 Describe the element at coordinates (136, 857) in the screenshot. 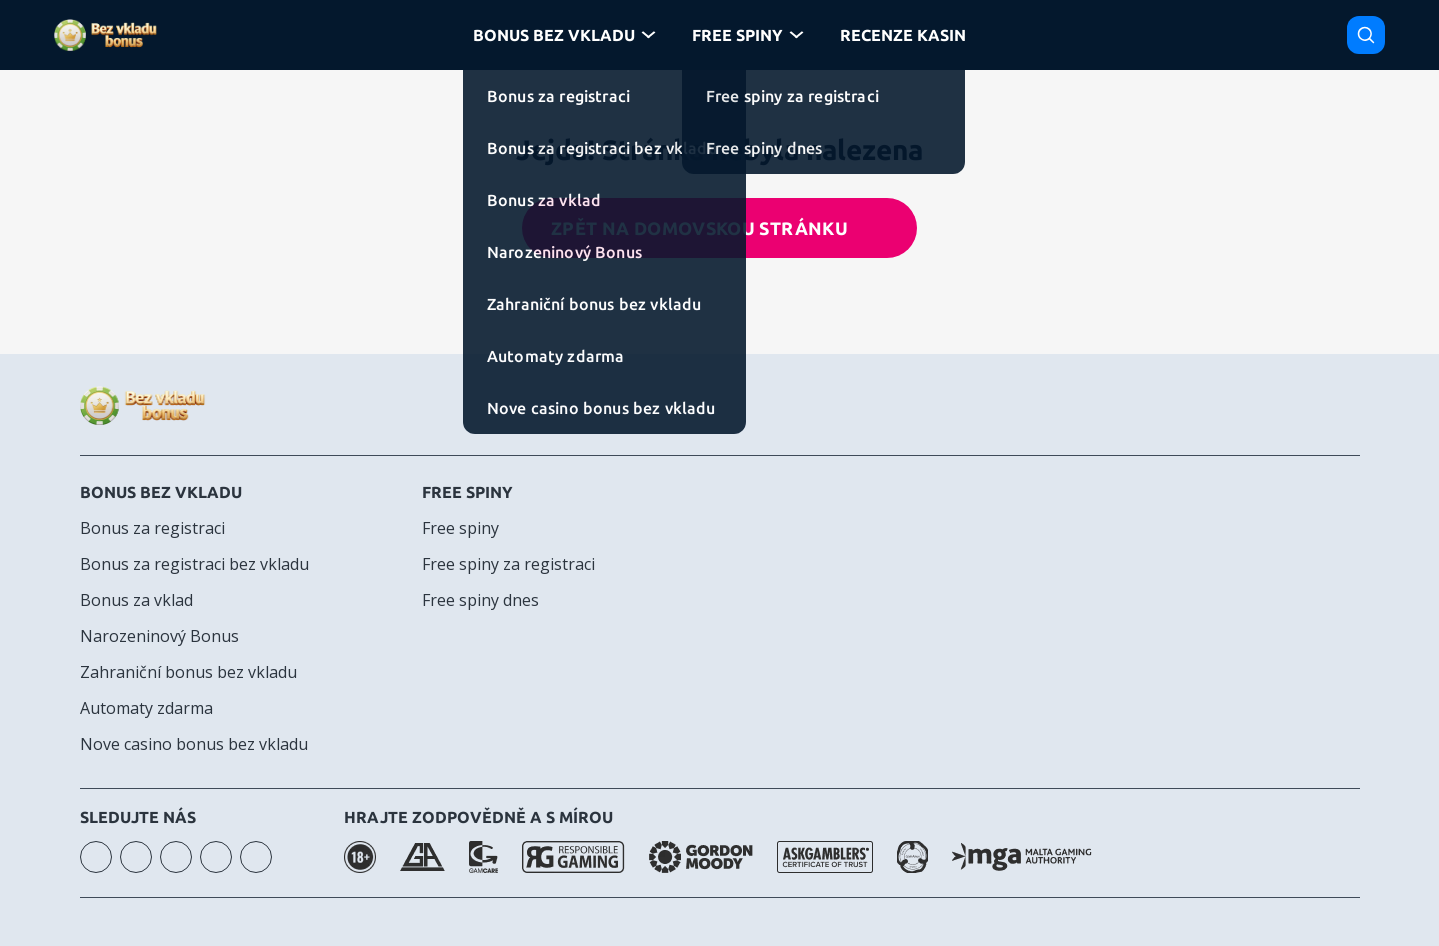

I see `youtube` at that location.